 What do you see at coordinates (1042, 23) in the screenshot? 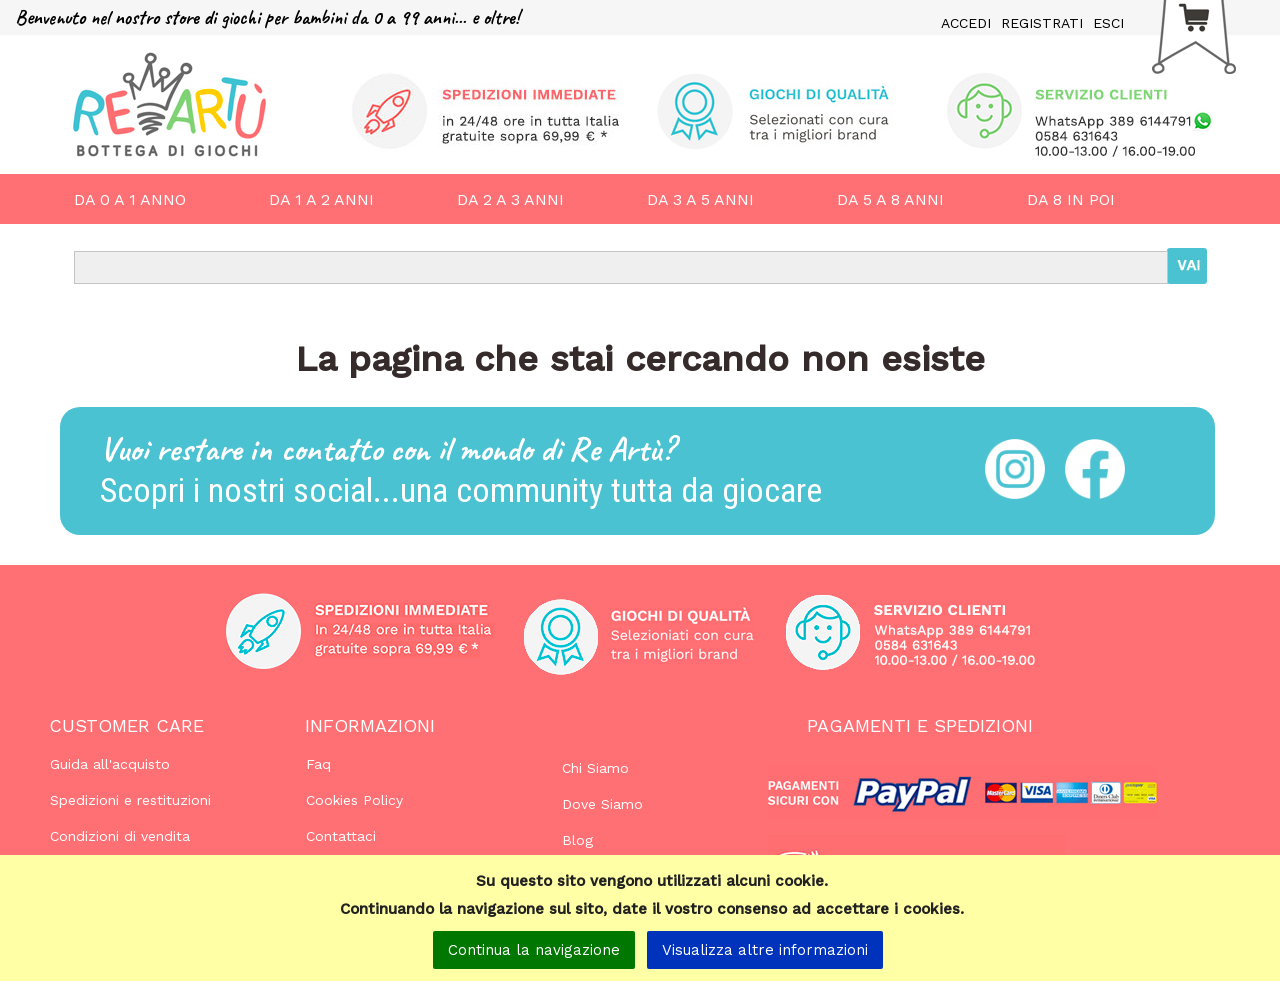
I see `REGISTRATI` at bounding box center [1042, 23].